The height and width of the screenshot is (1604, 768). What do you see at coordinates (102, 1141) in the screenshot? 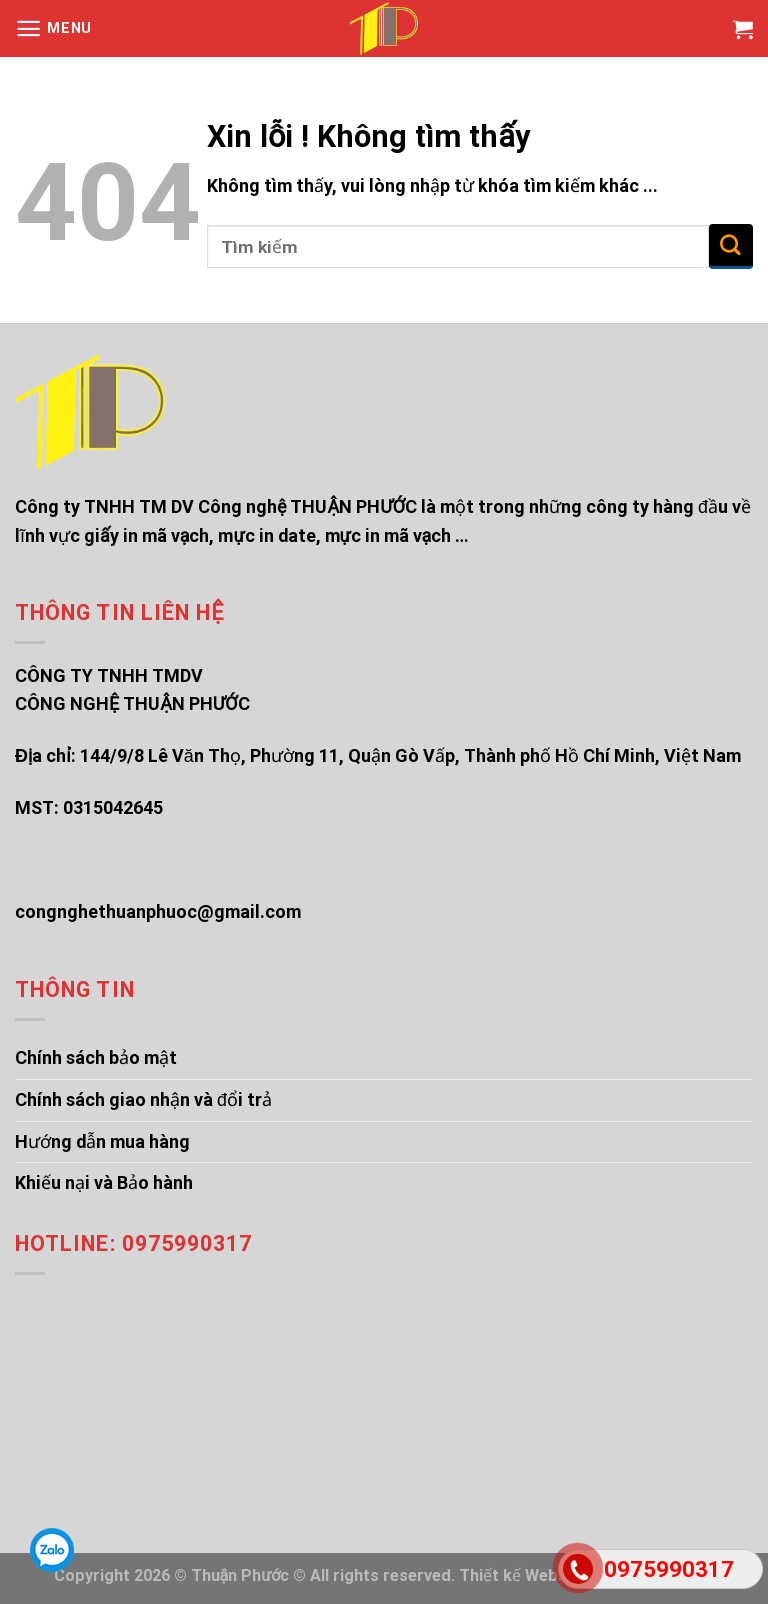
I see `Hướng dẫn mua hàng` at bounding box center [102, 1141].